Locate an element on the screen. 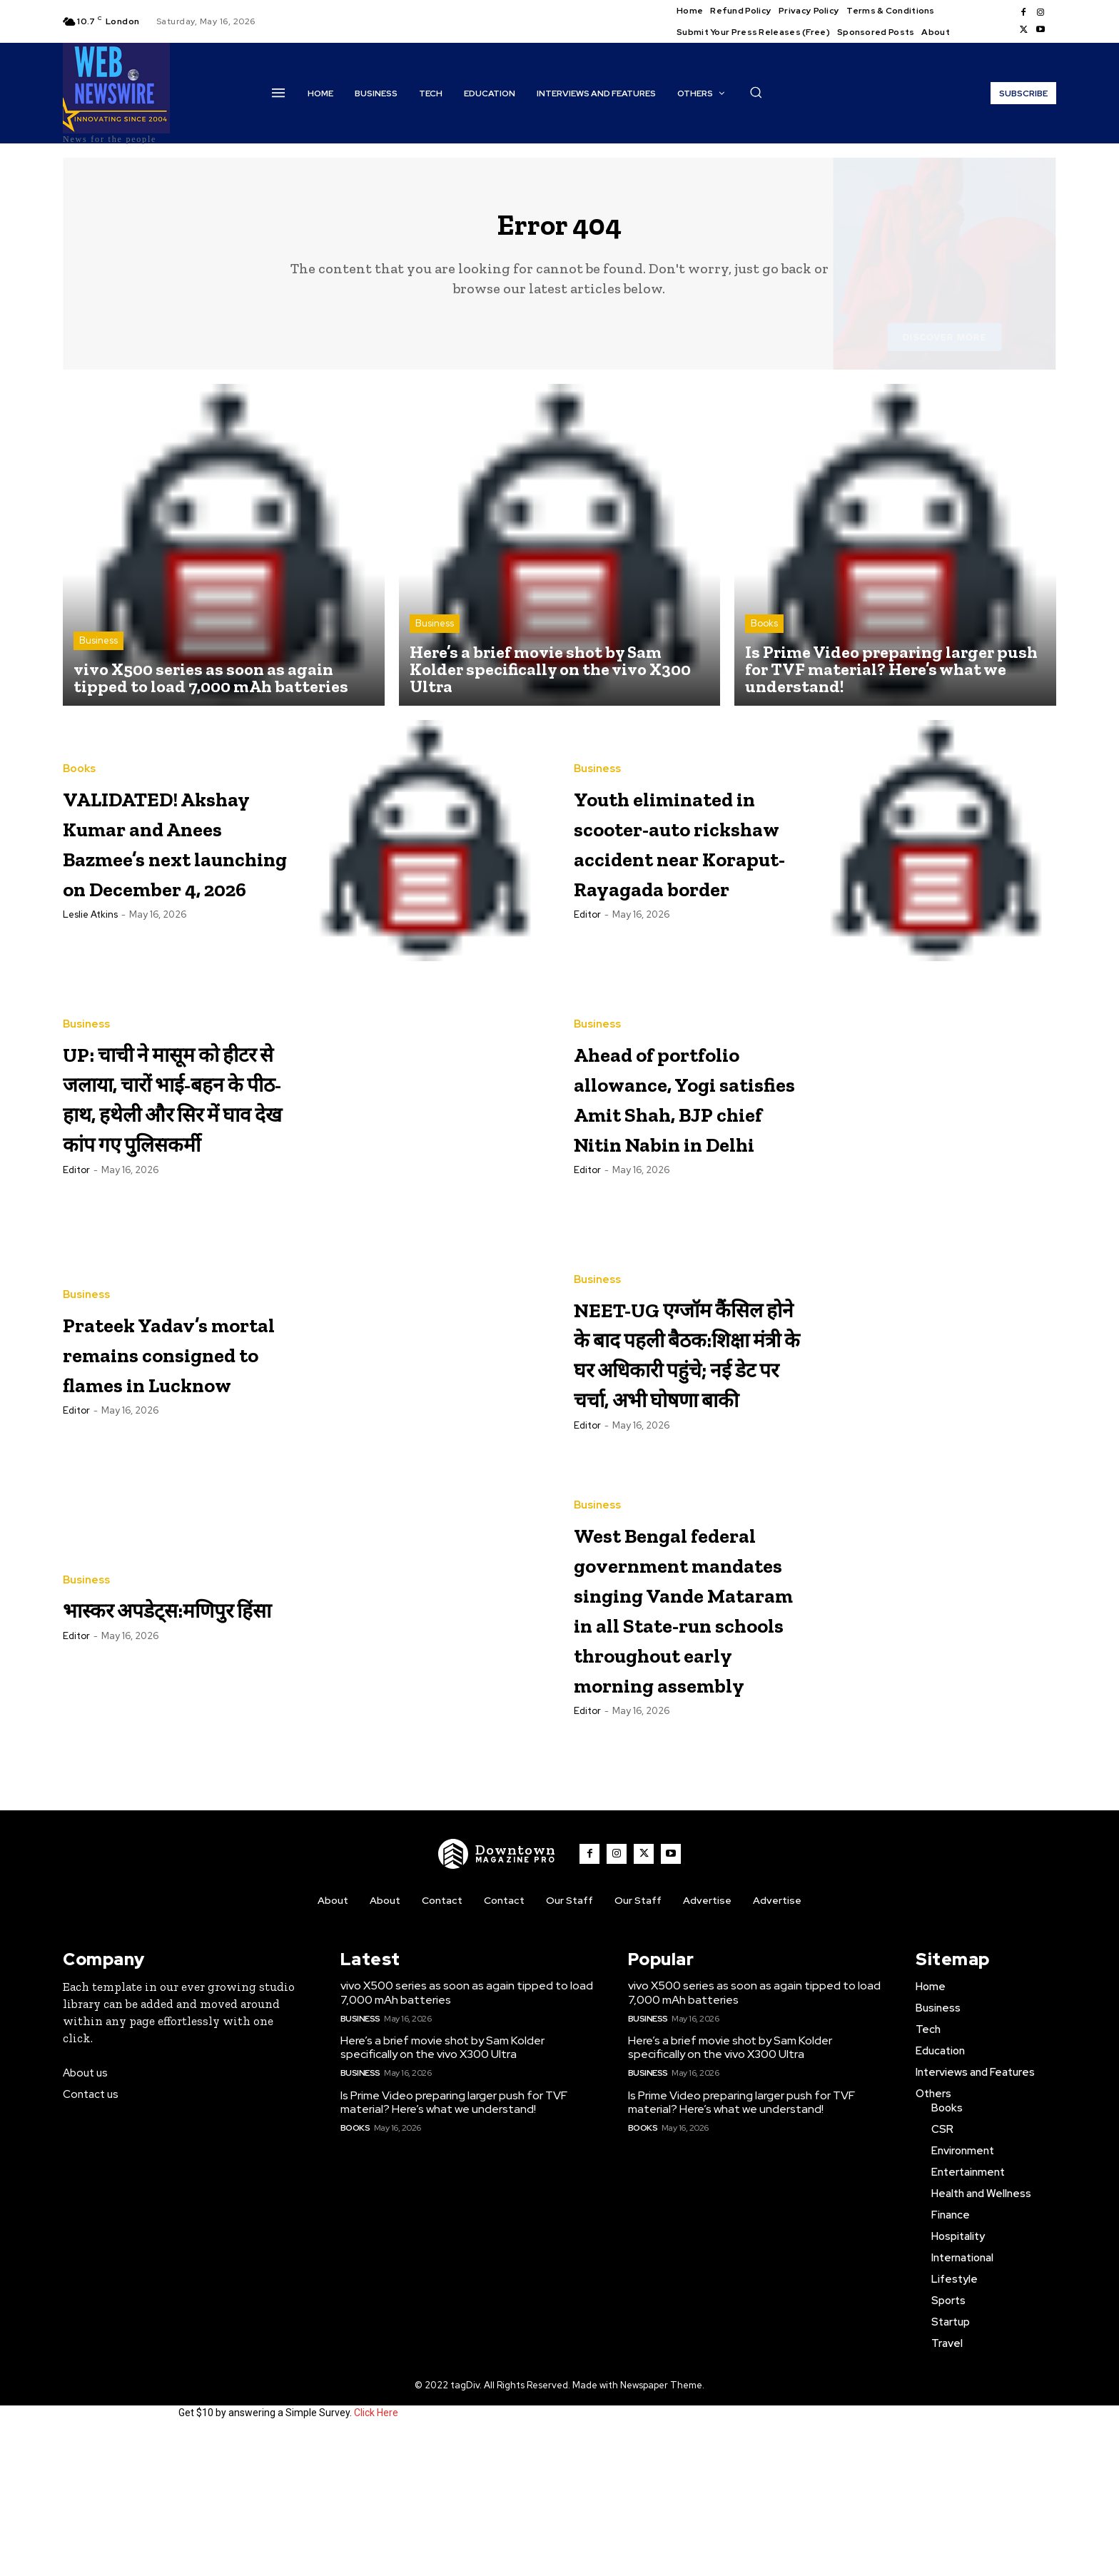 This screenshot has height=2576, width=1119. Click Here is located at coordinates (376, 2553).